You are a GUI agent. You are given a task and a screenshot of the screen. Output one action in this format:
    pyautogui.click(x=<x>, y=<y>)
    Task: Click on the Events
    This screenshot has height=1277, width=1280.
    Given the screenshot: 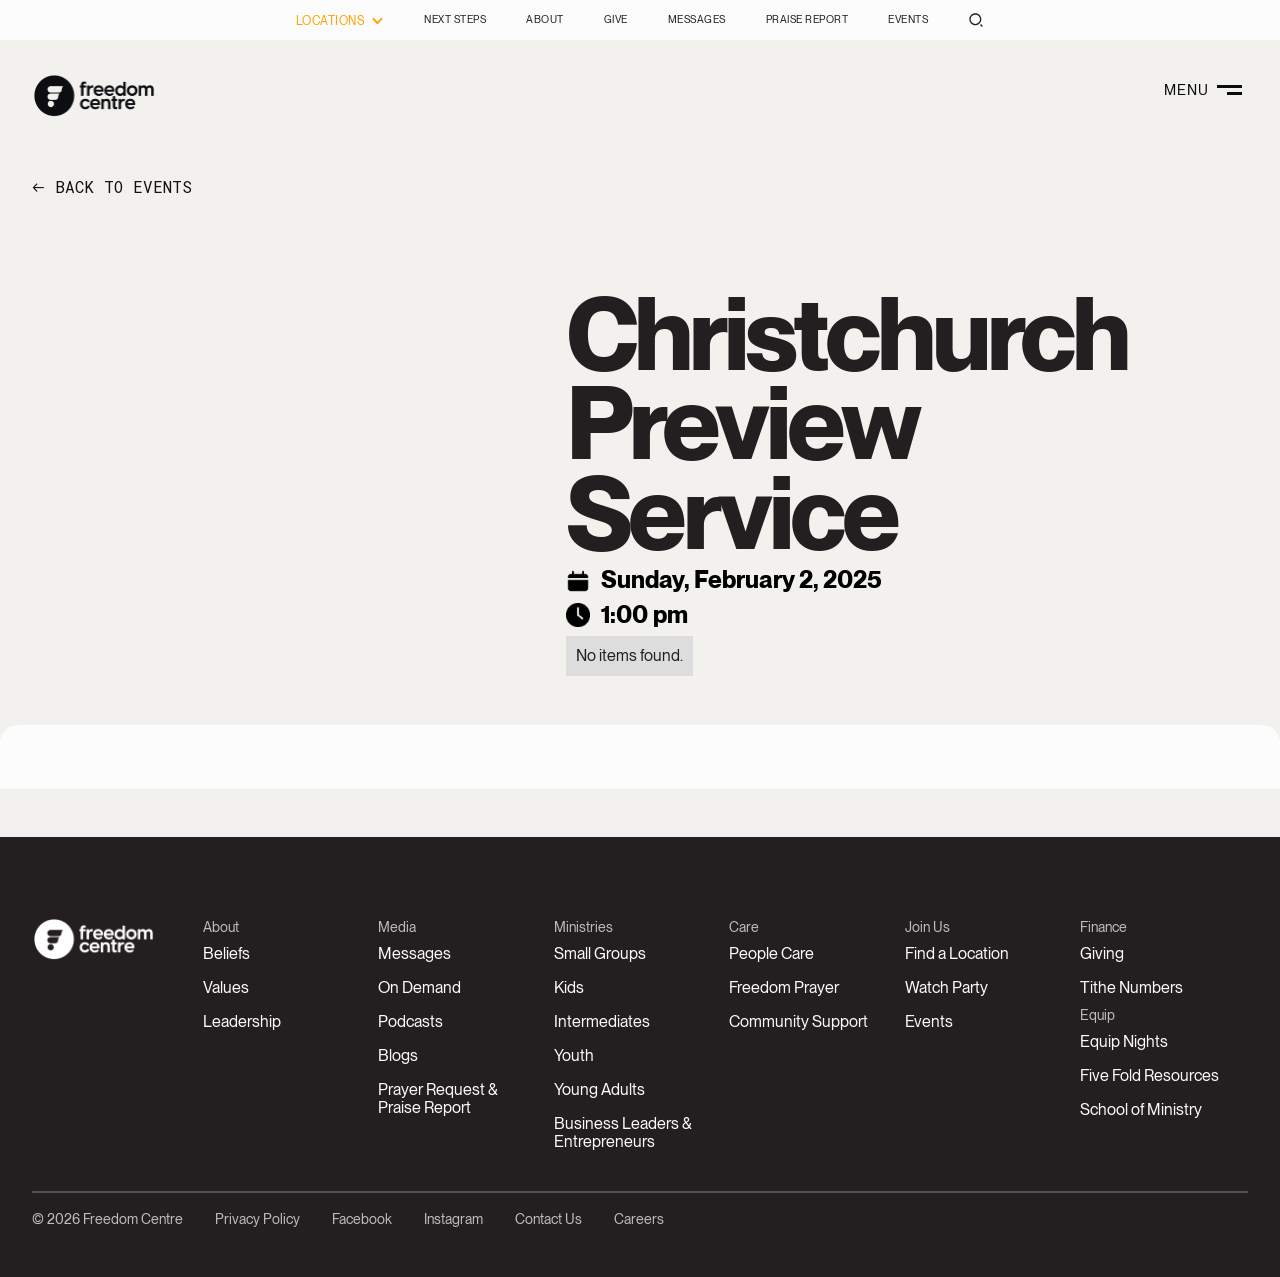 What is the action you would take?
    pyautogui.click(x=929, y=1021)
    